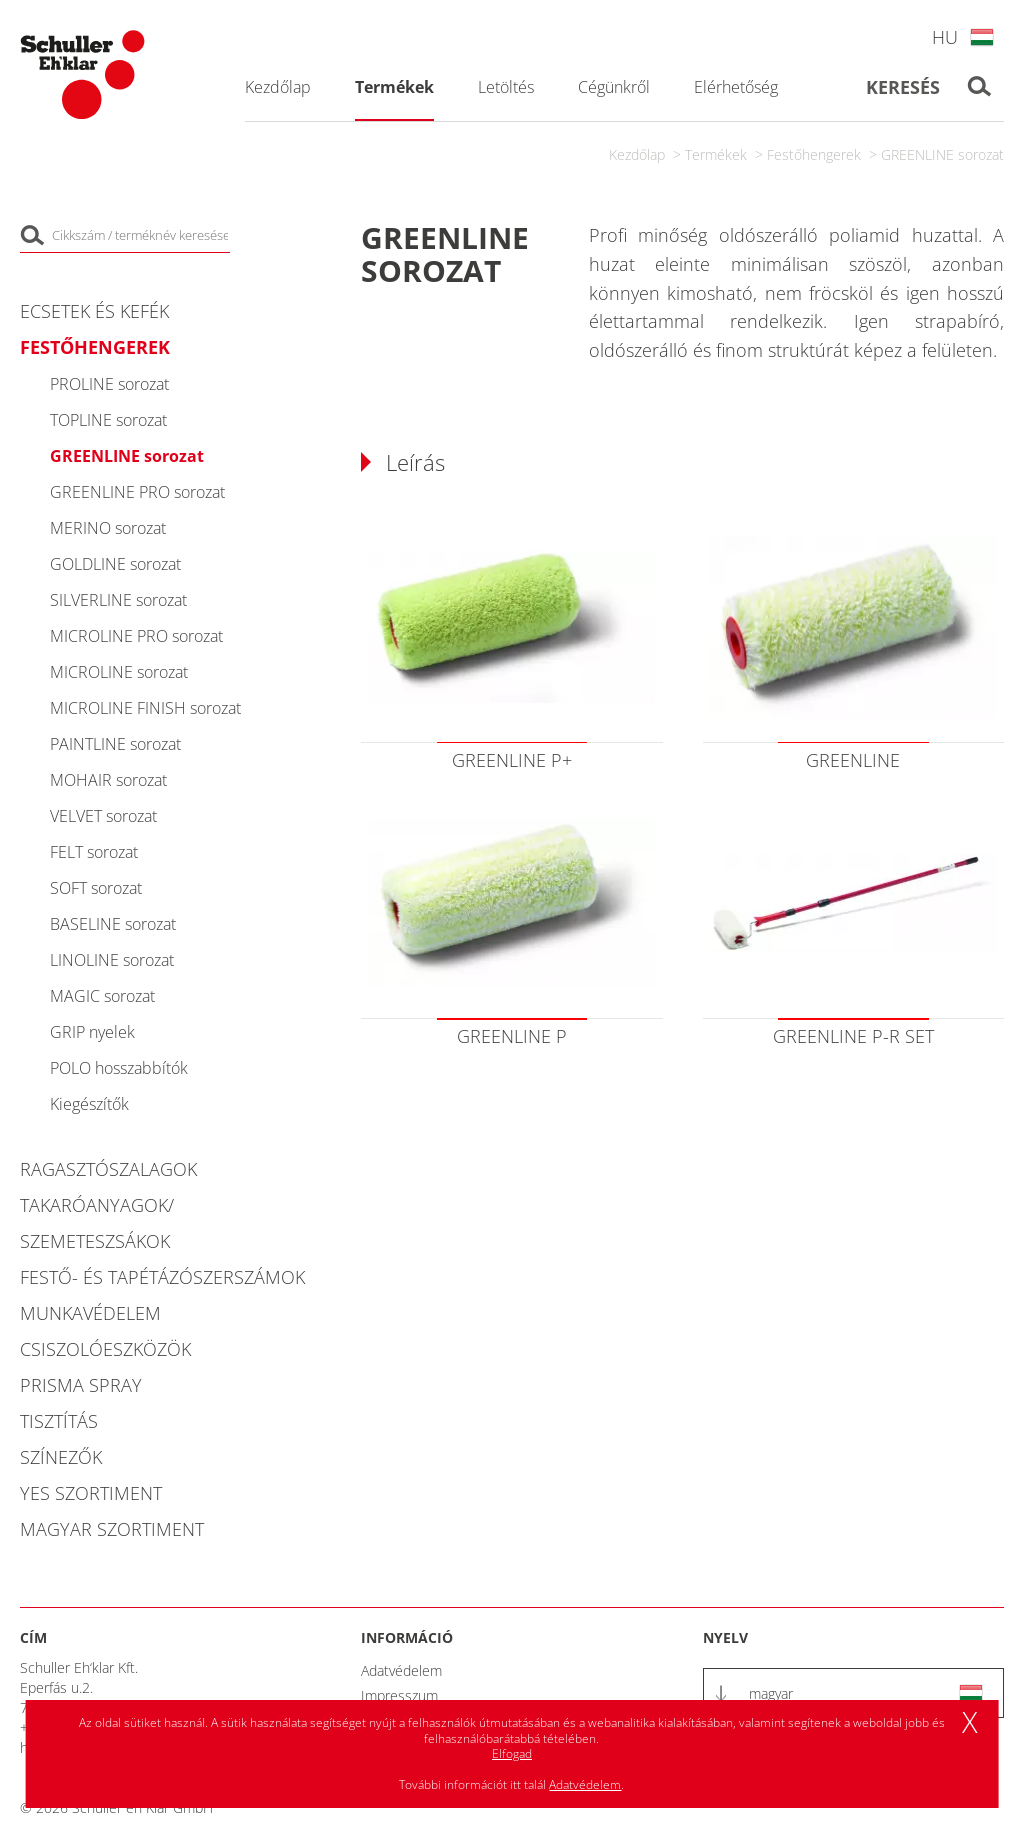 This screenshot has height=1828, width=1024. Describe the element at coordinates (637, 154) in the screenshot. I see `Kezdőlap` at that location.